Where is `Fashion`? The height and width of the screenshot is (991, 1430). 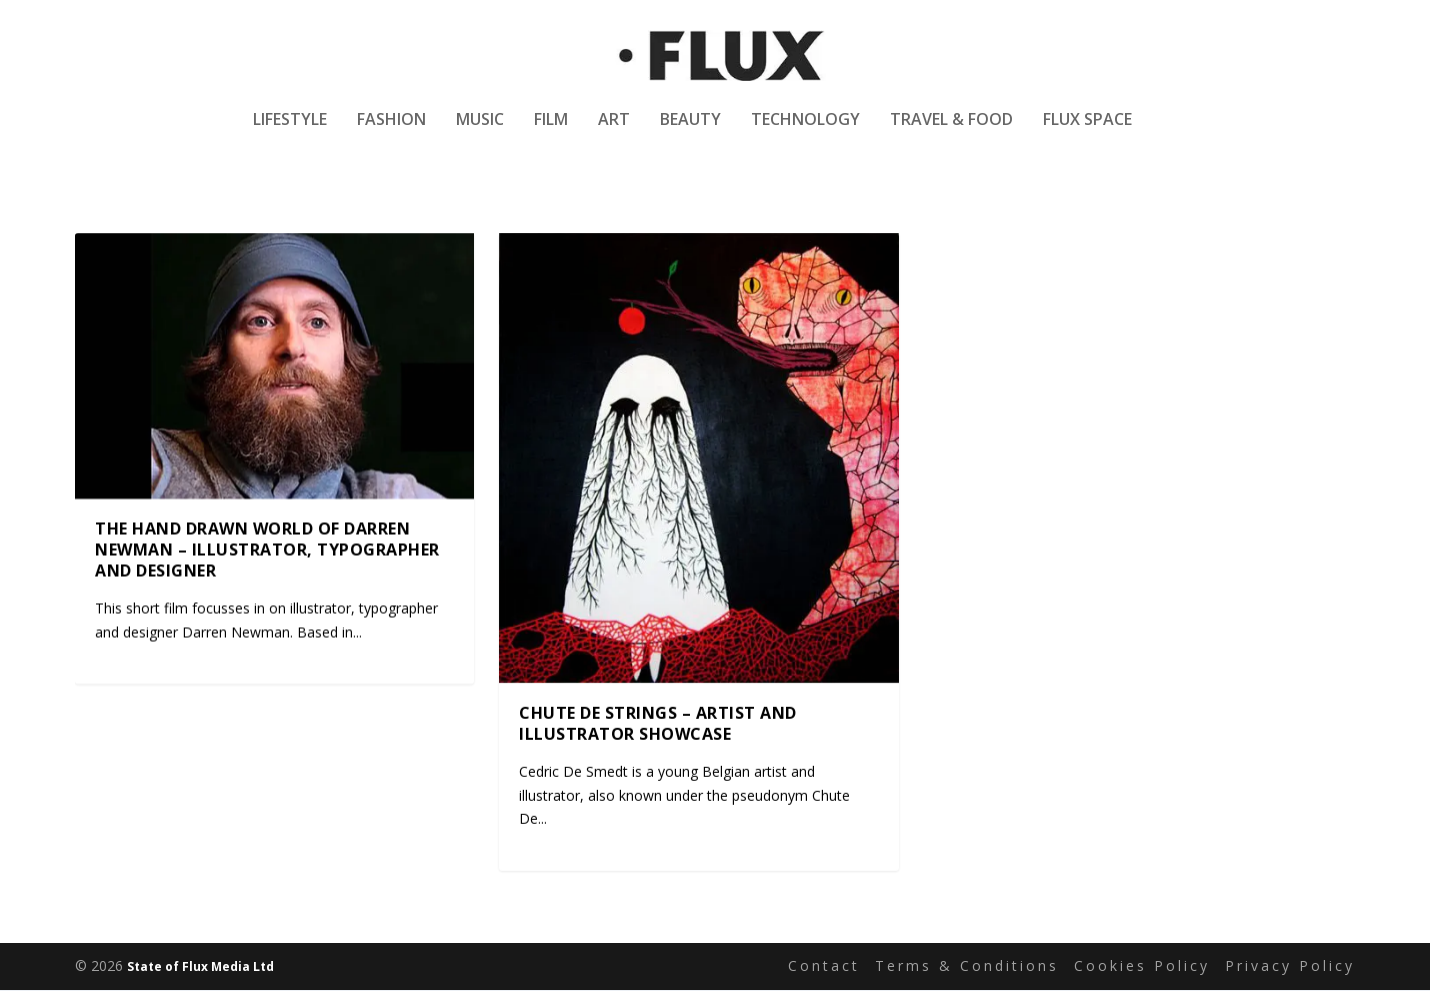
Fashion is located at coordinates (391, 133).